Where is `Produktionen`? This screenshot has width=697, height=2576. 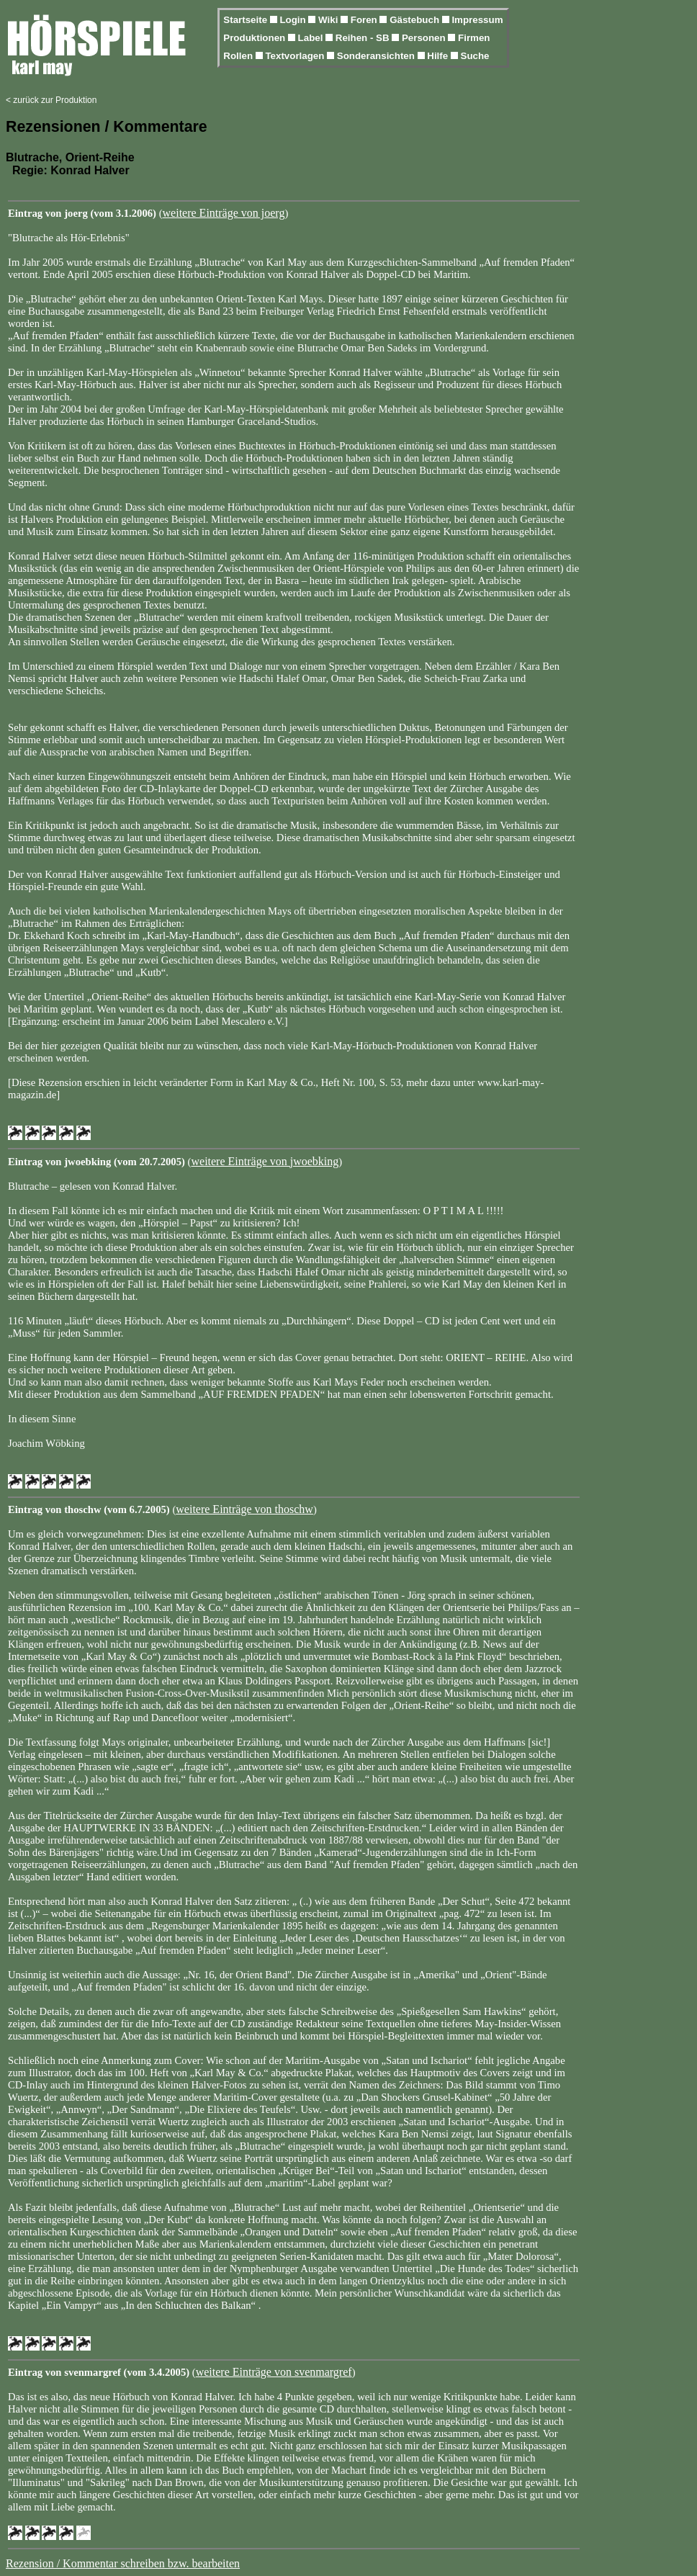 Produktionen is located at coordinates (255, 37).